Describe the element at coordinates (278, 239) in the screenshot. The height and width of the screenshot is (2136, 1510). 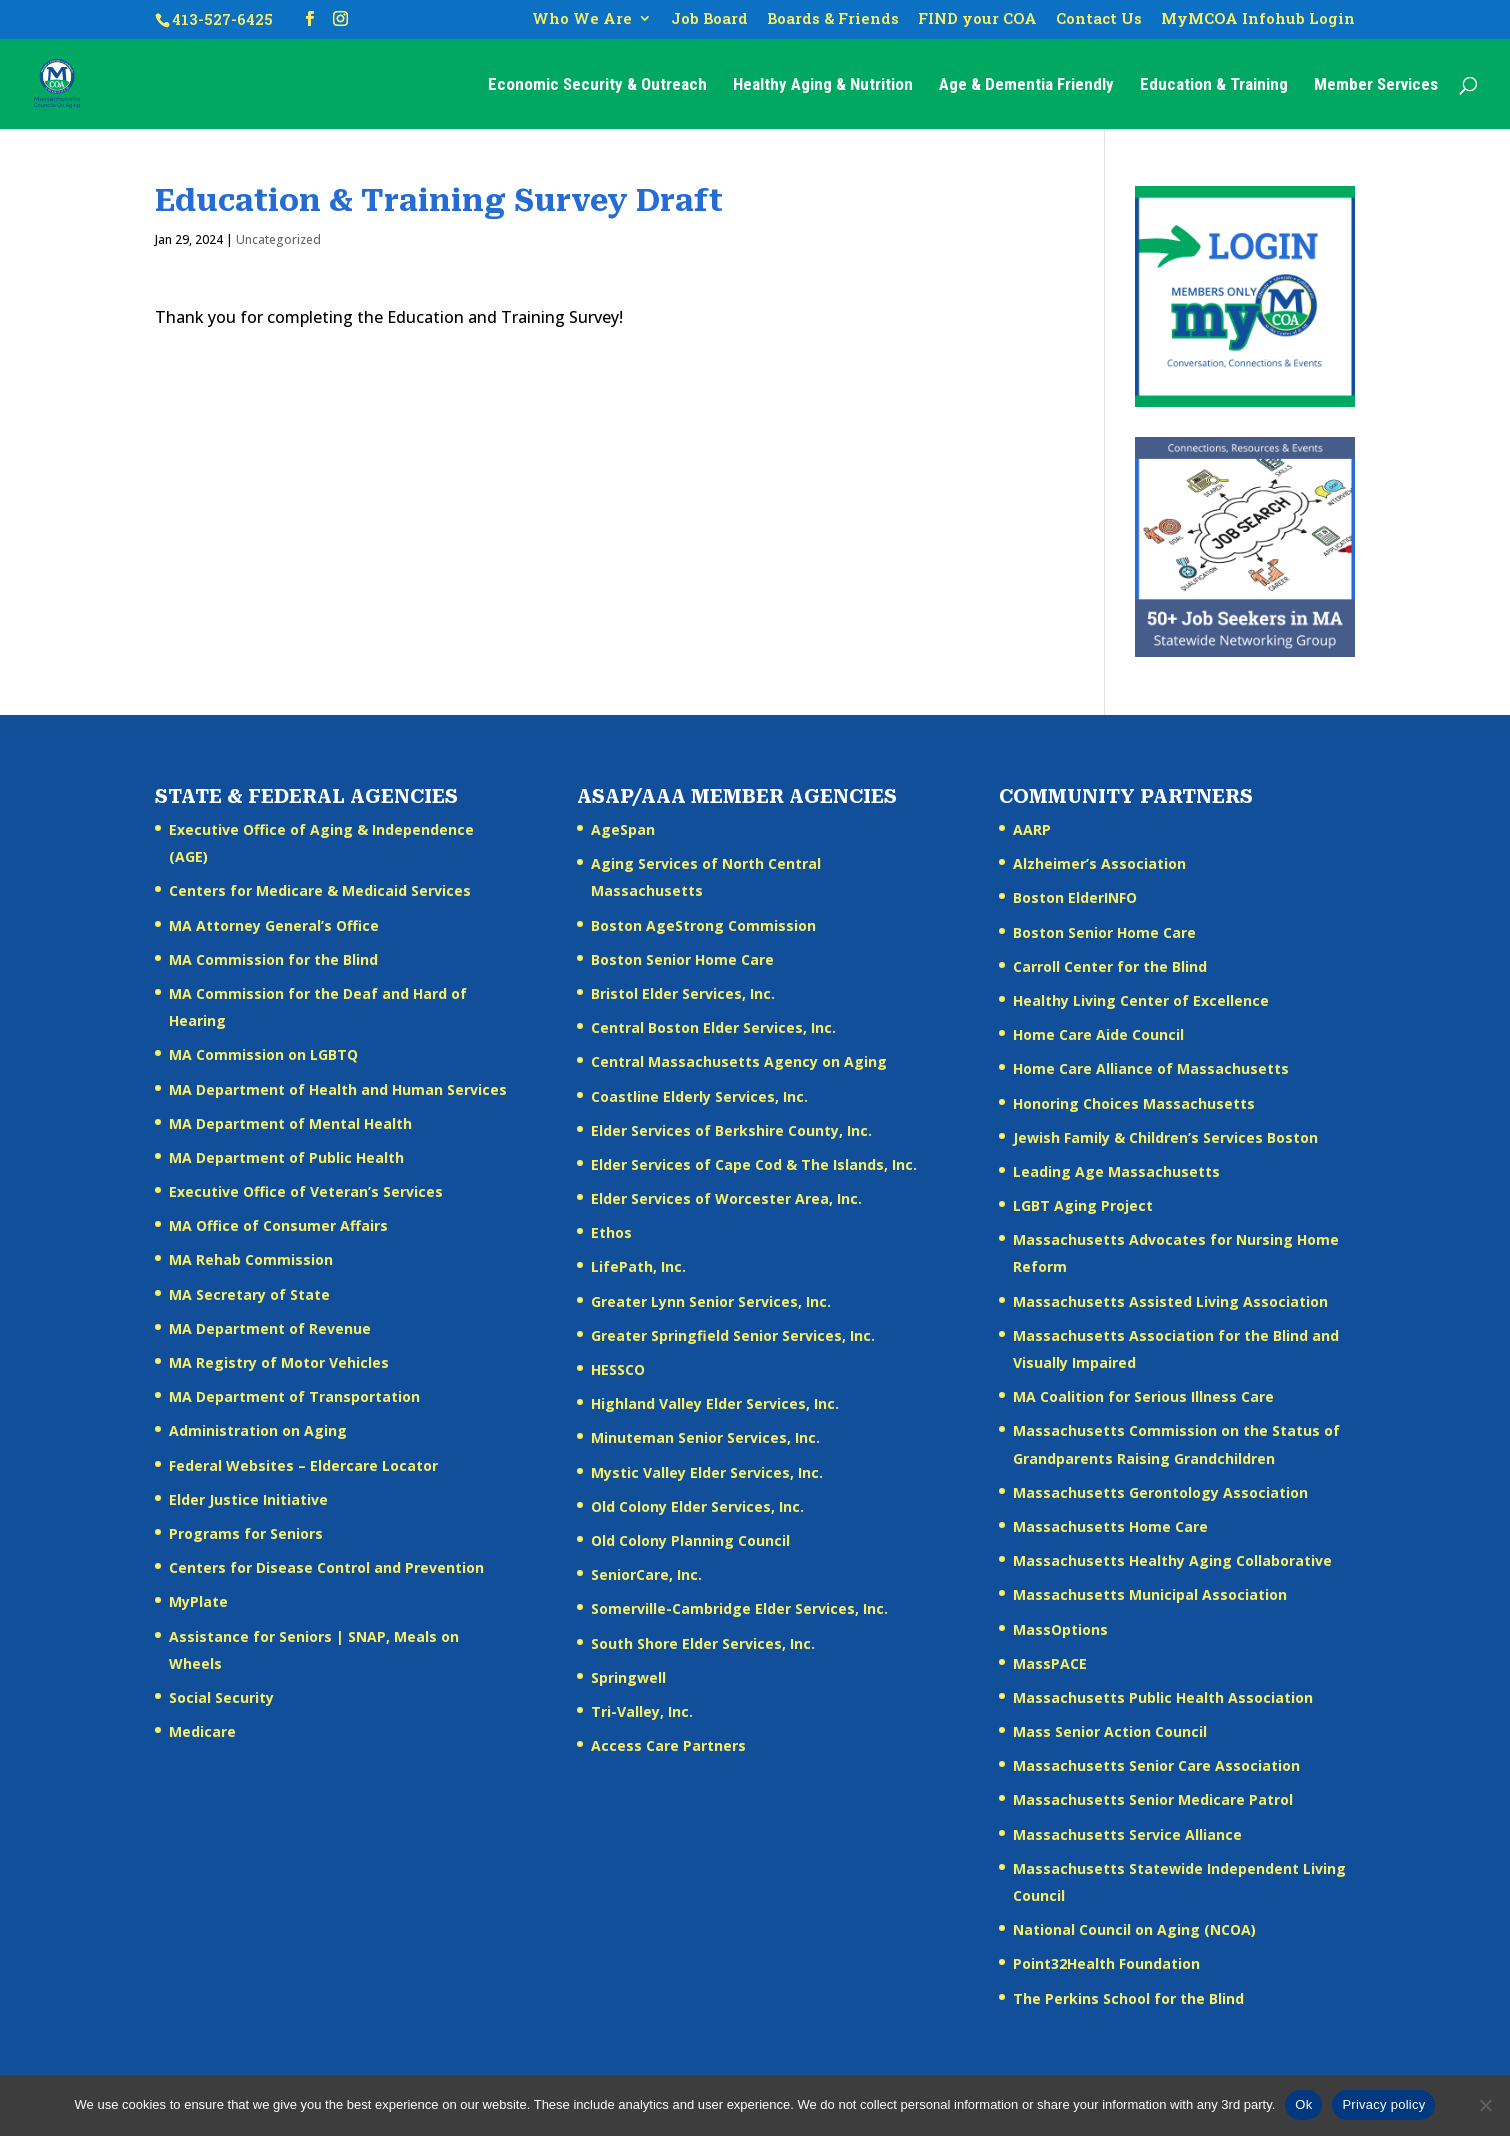
I see `Uncategorized` at that location.